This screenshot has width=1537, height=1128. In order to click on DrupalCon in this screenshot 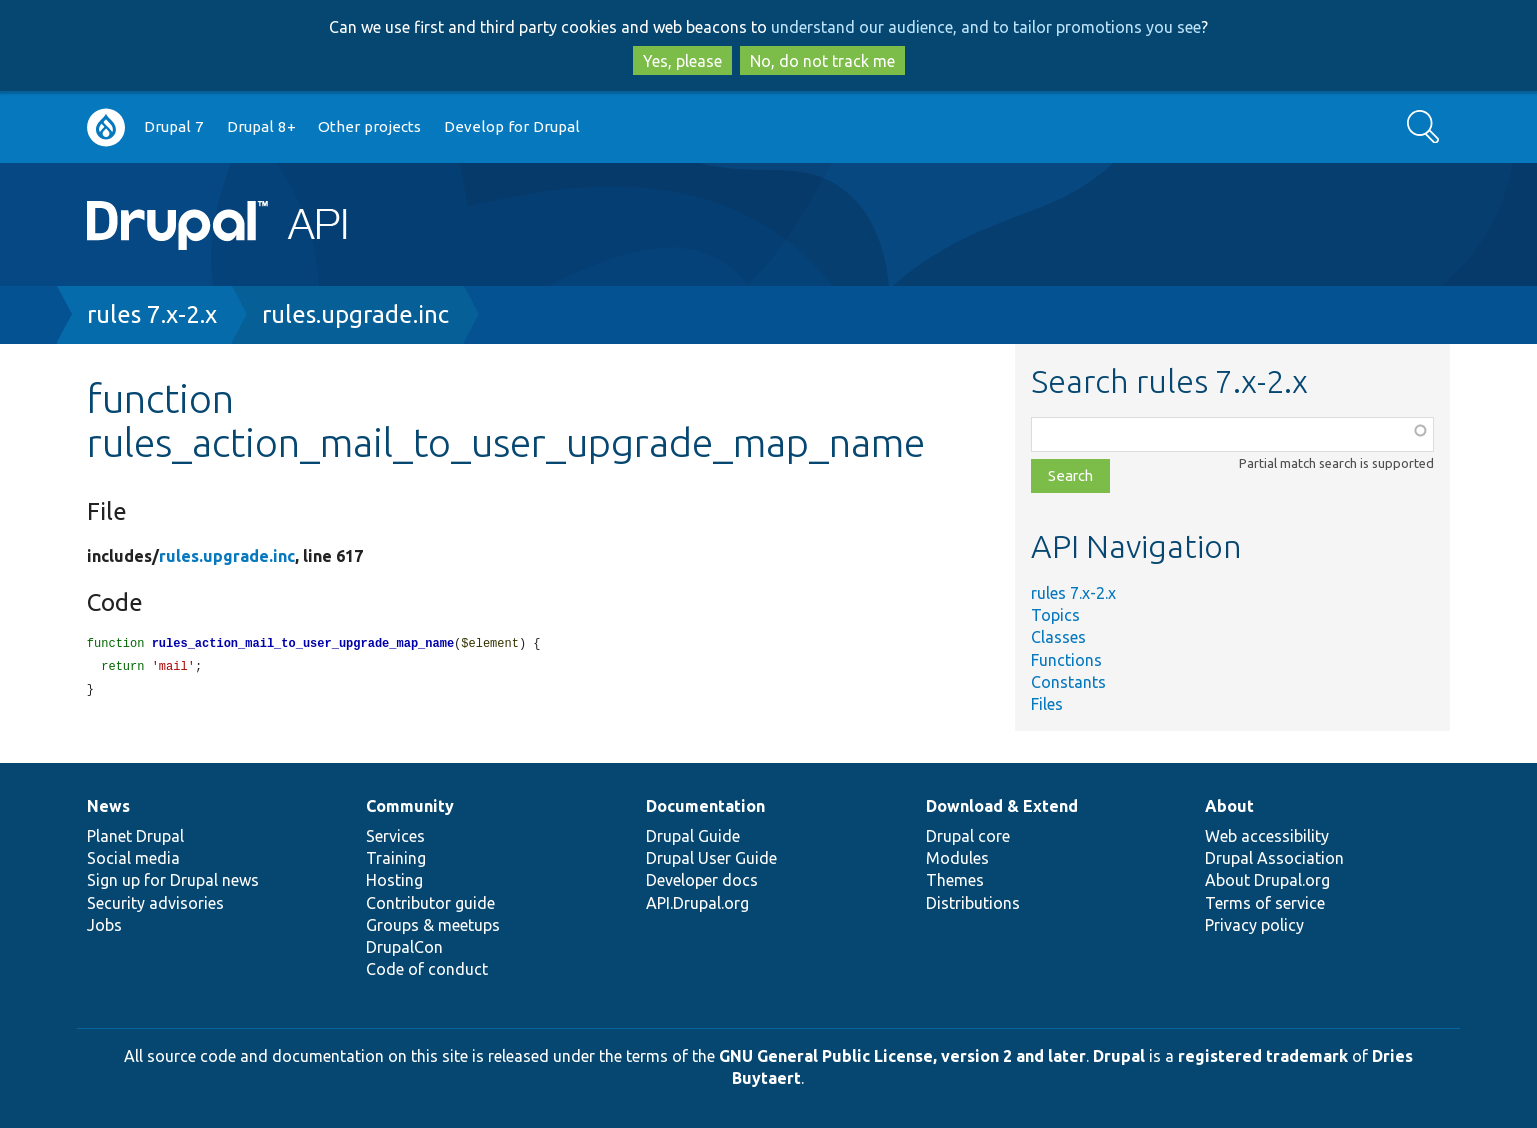, I will do `click(404, 947)`.